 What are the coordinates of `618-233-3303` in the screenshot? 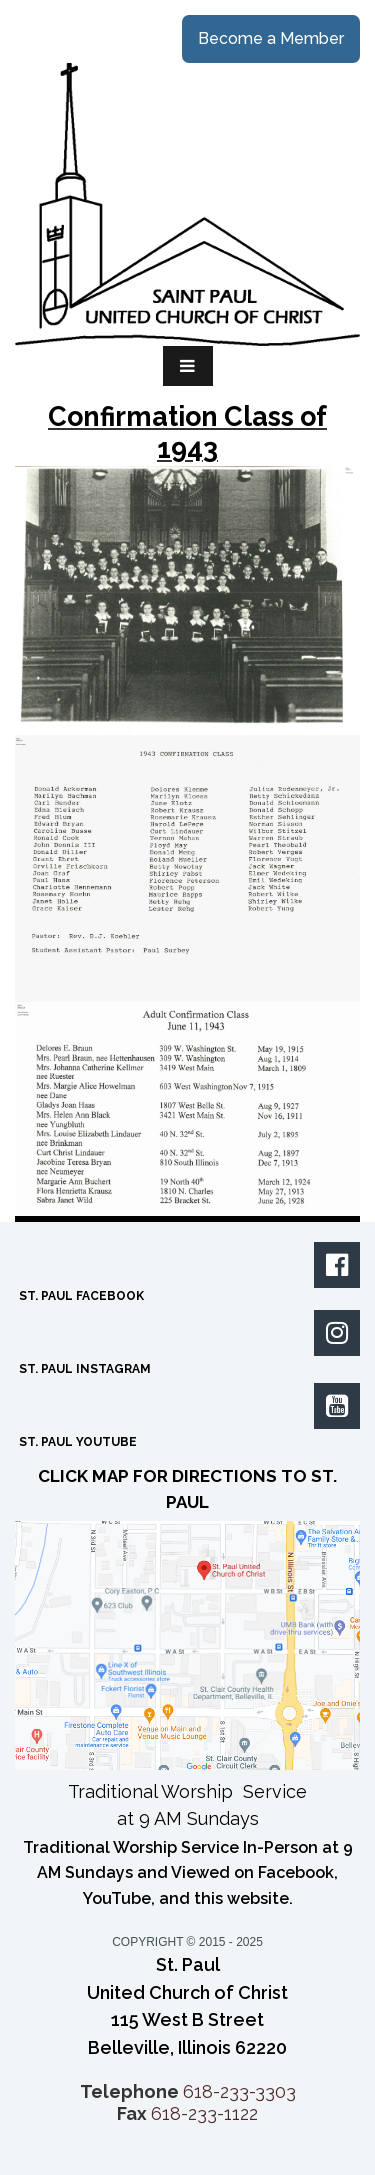 It's located at (239, 2091).